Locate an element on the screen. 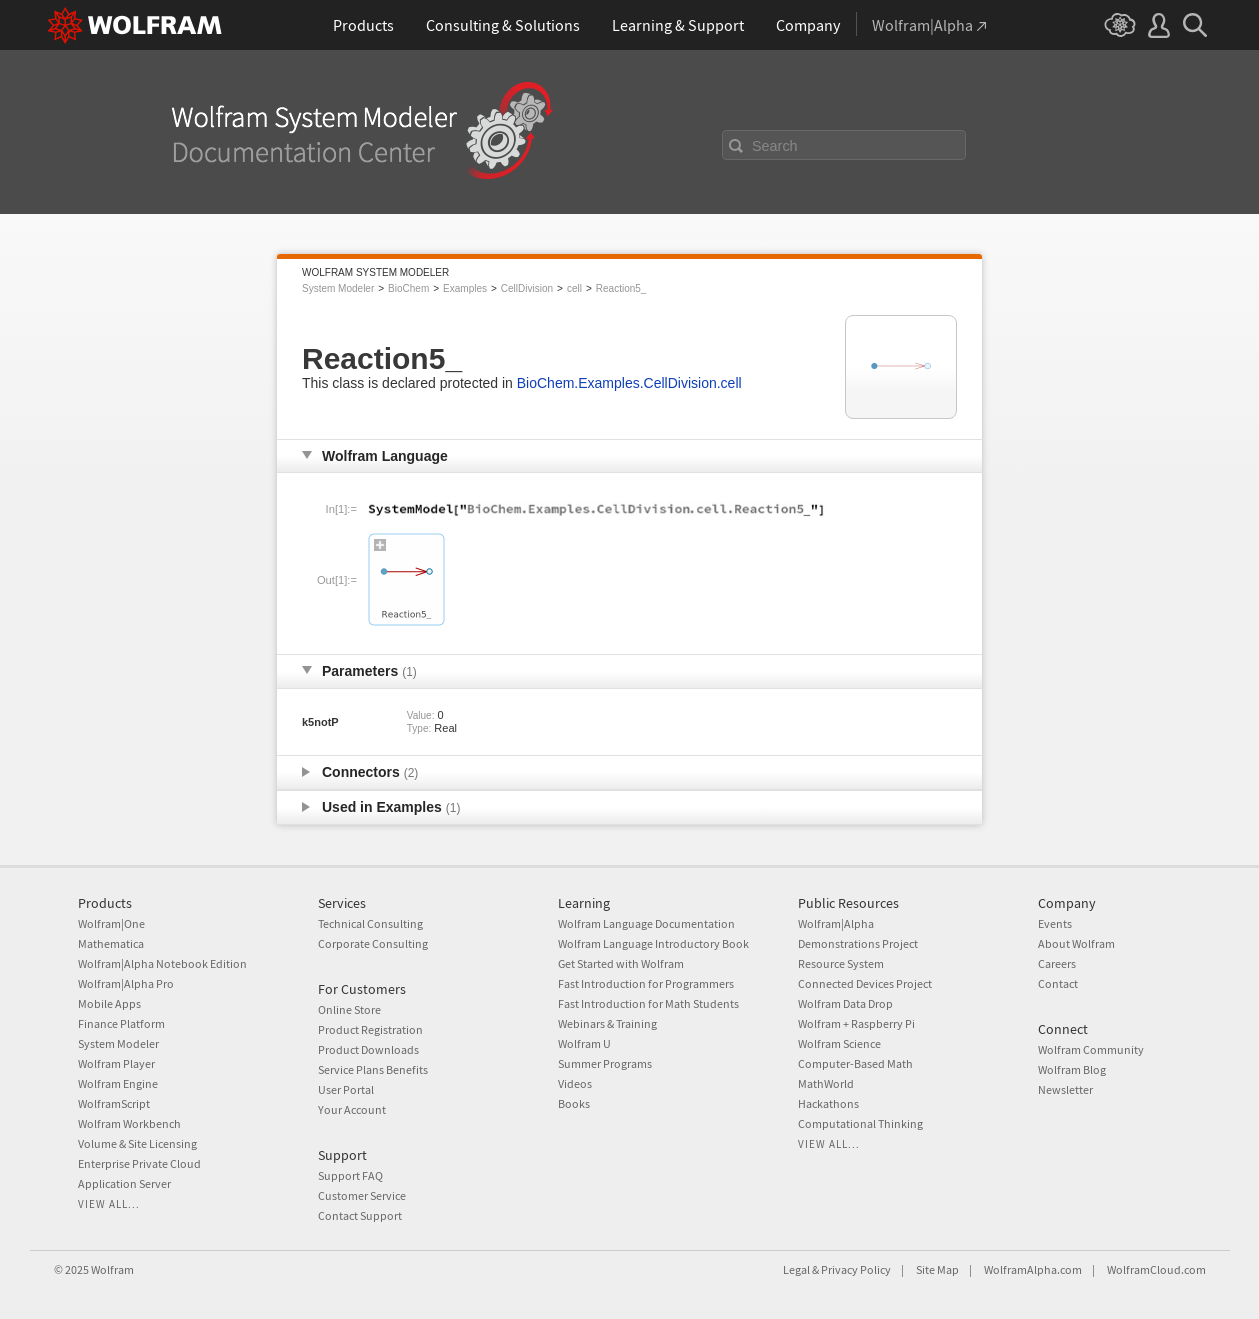  Technical Consulting is located at coordinates (370, 923).